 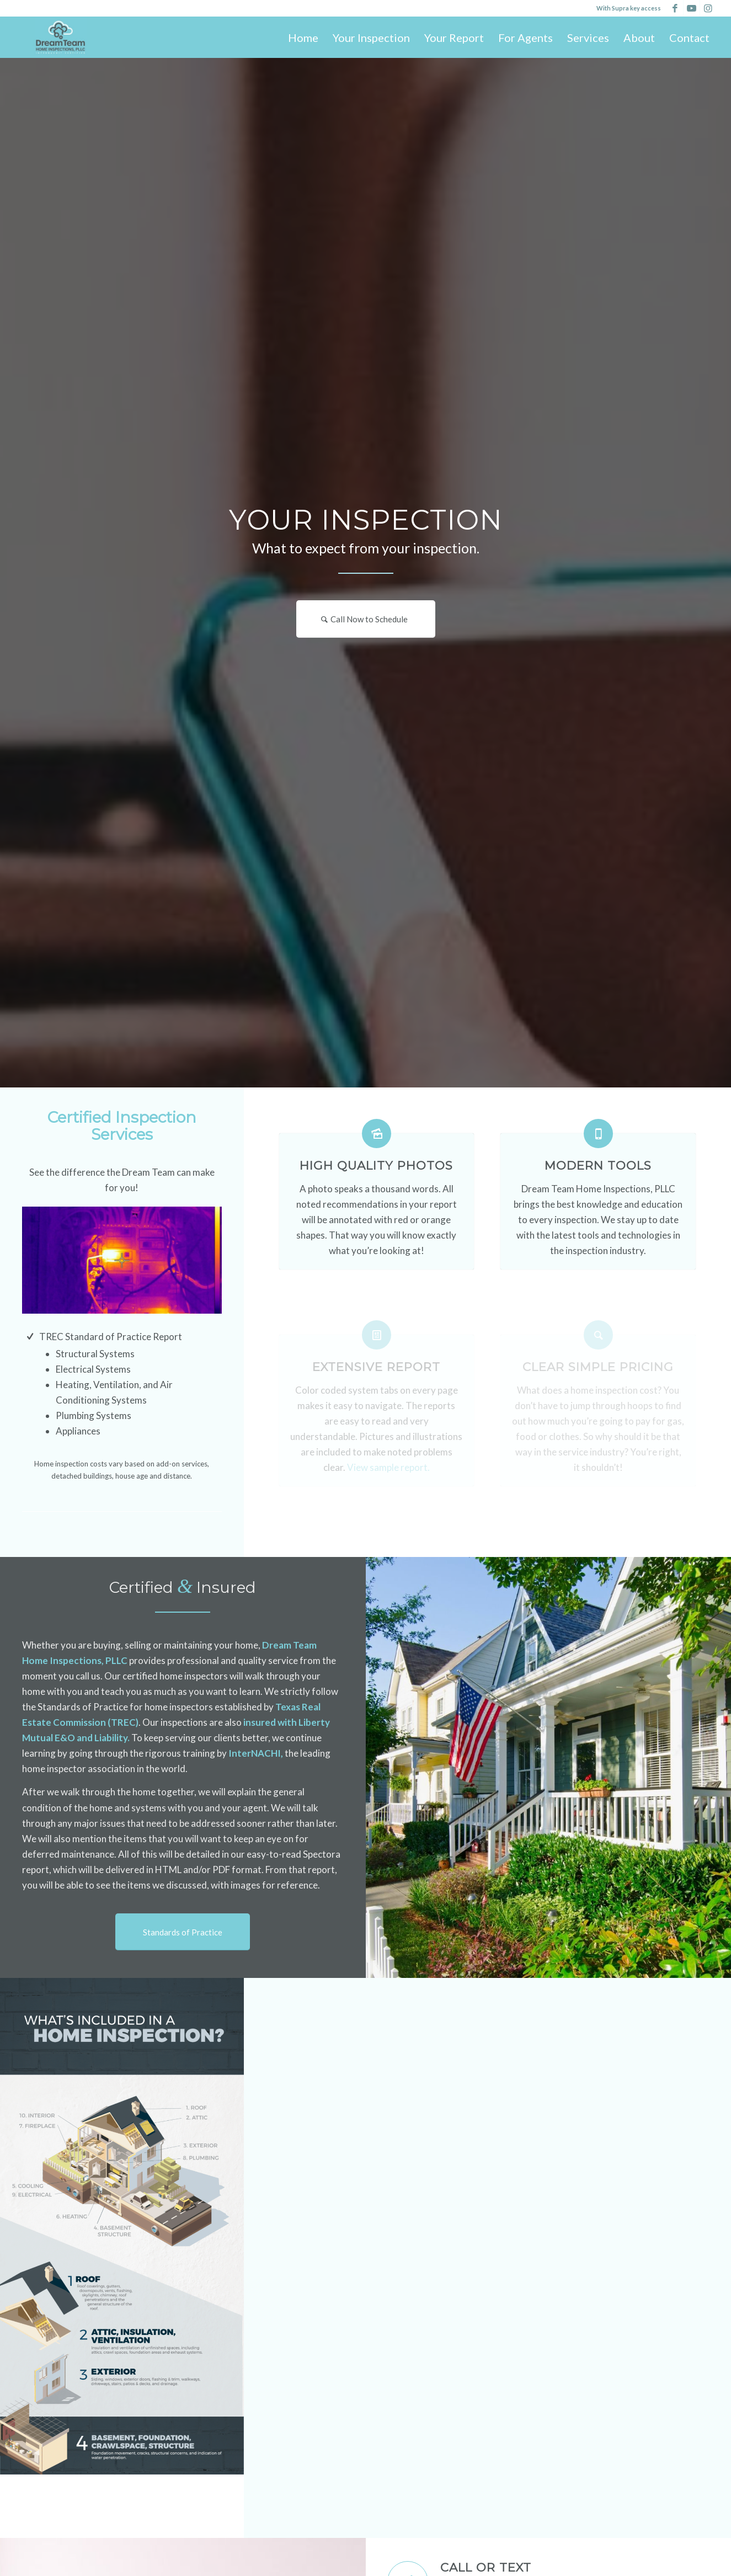 I want to click on [Dream Team Home Inspections, PLLC], so click(x=60, y=37).